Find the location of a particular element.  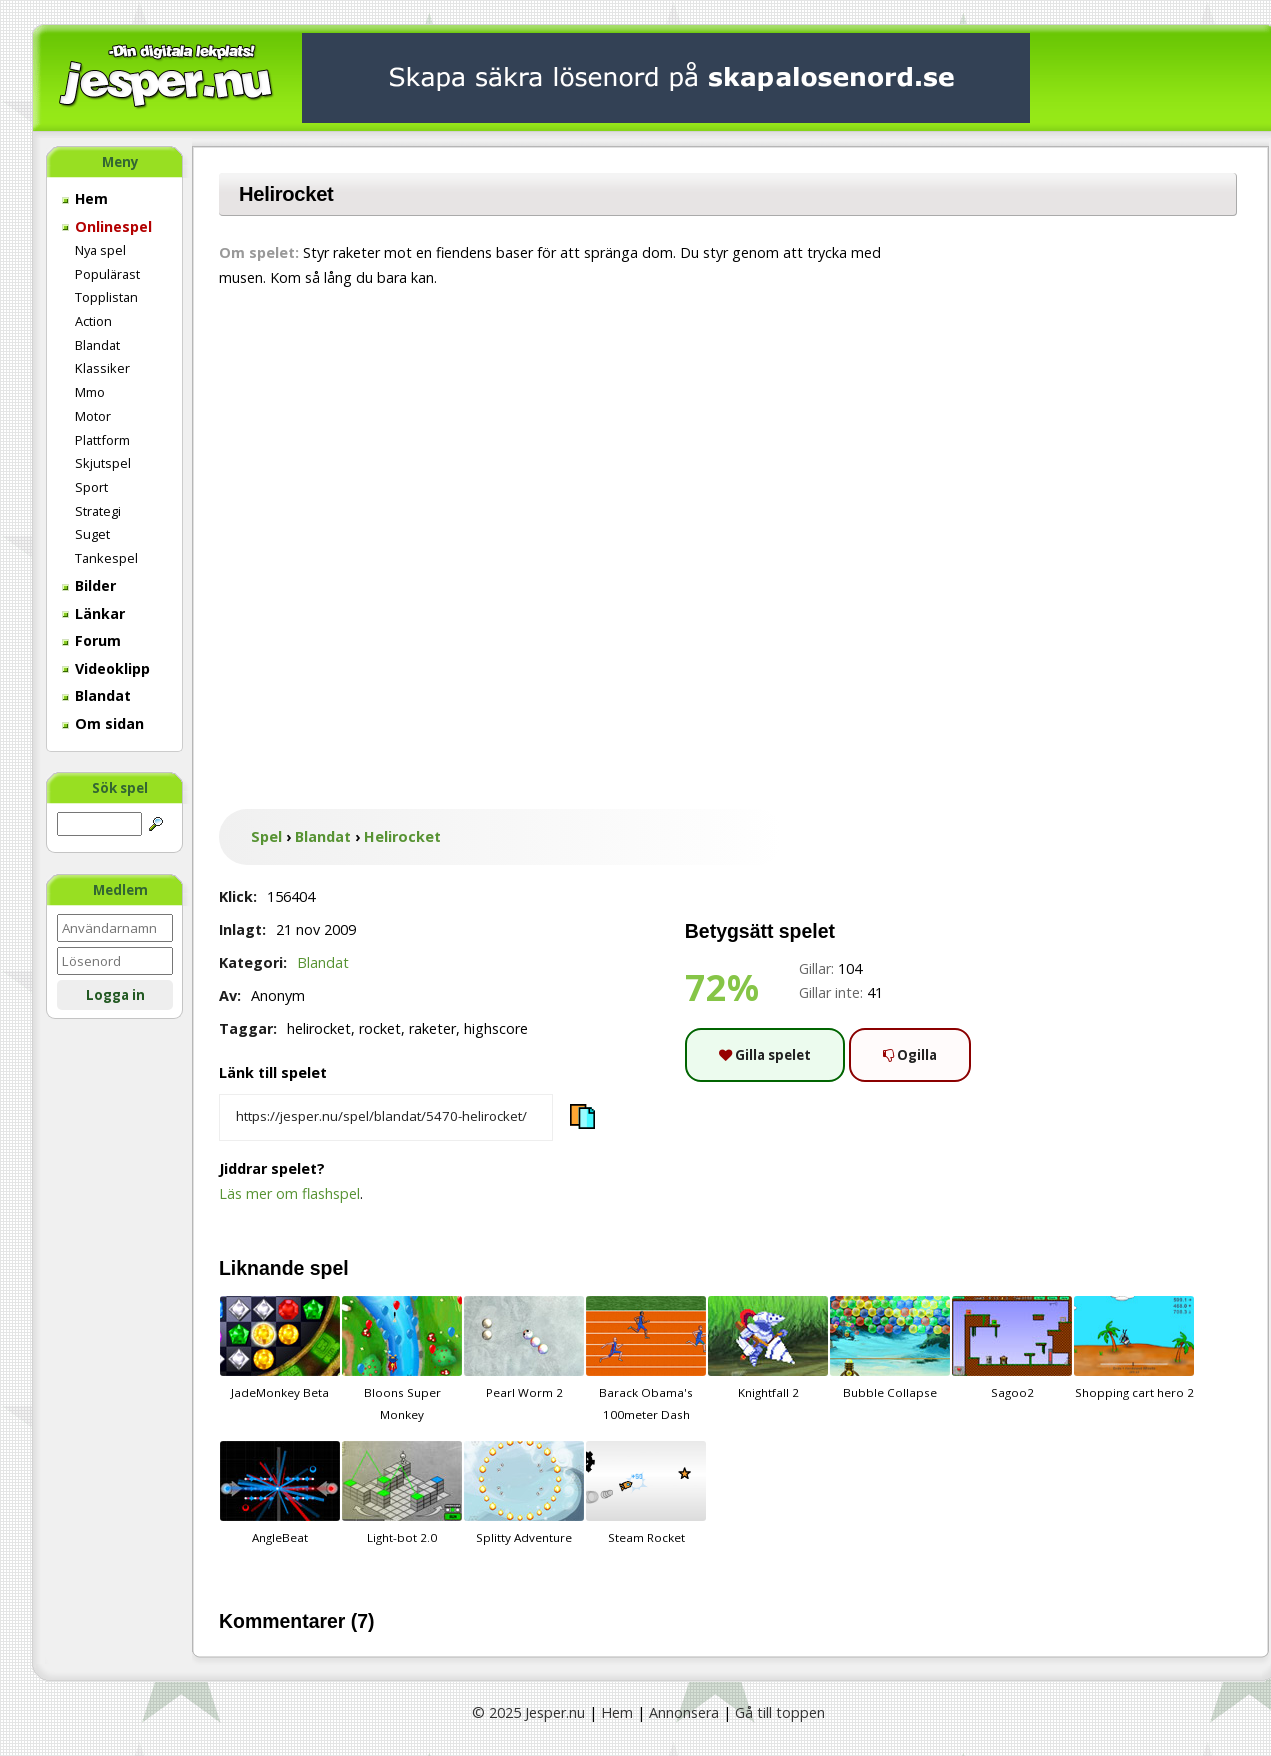

Populärast is located at coordinates (107, 274).